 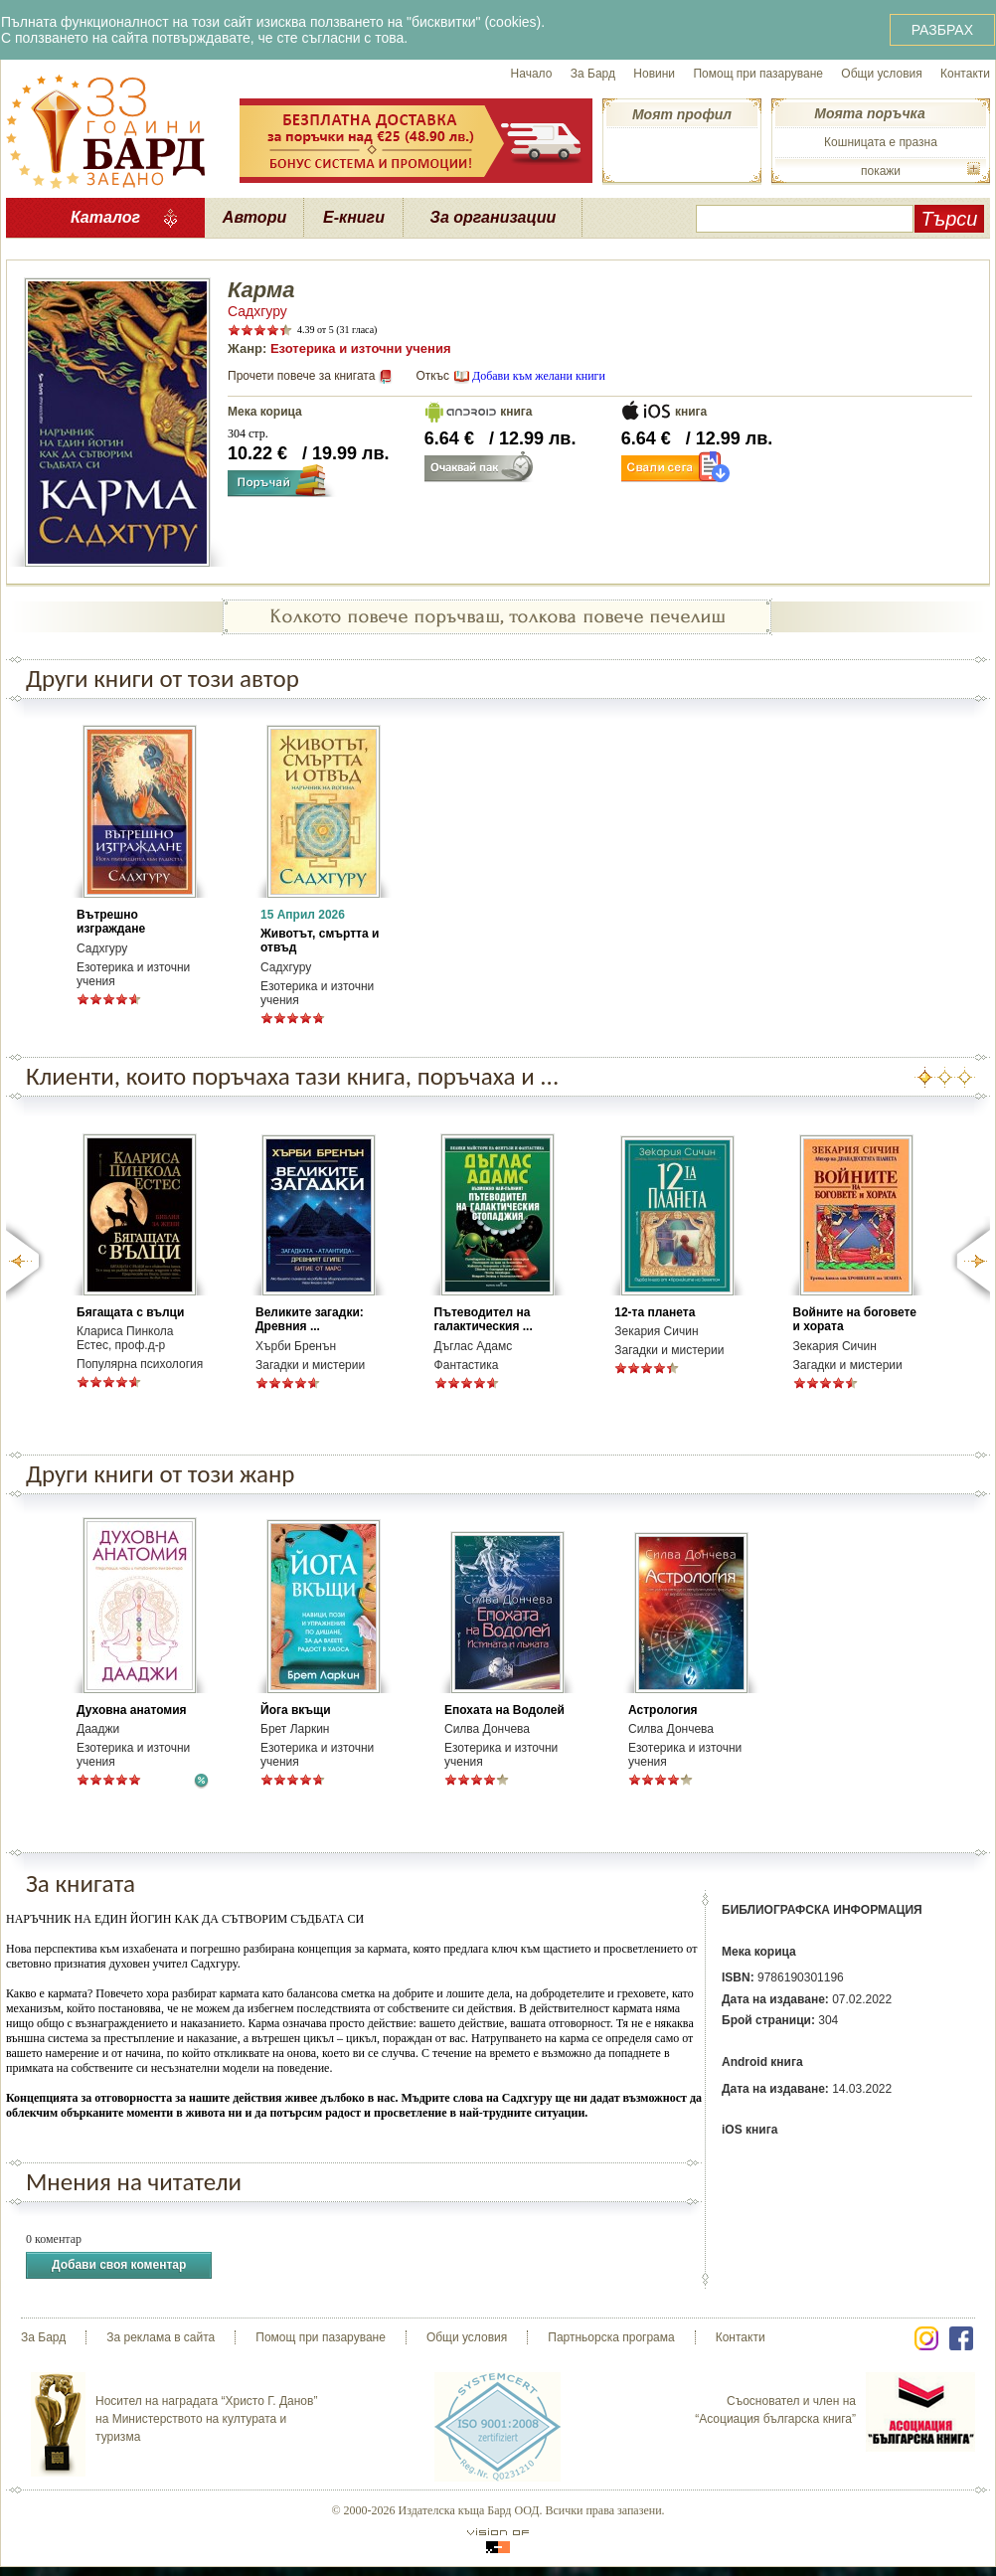 What do you see at coordinates (254, 217) in the screenshot?
I see `Автори` at bounding box center [254, 217].